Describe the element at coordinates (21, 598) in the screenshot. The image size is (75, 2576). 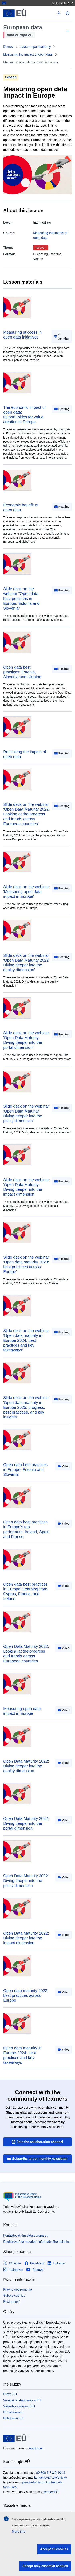
I see `Slide deck on the webinar "Open data best practices in Europe: Estonia and Slovenia"` at that location.